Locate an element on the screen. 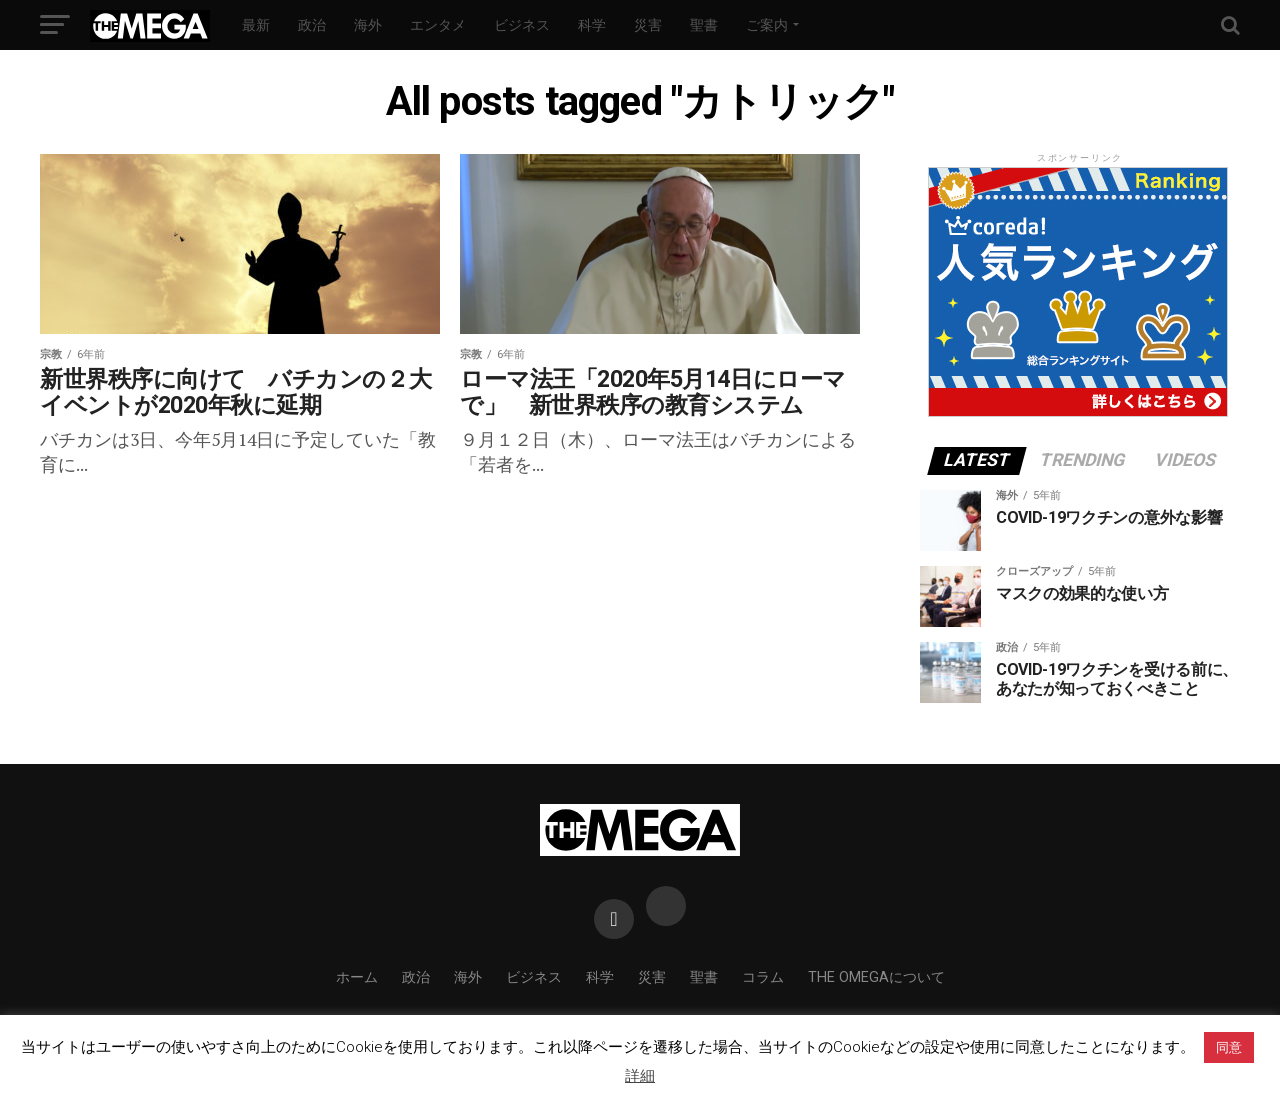 This screenshot has height=1096, width=1280. エンタメ is located at coordinates (438, 25).